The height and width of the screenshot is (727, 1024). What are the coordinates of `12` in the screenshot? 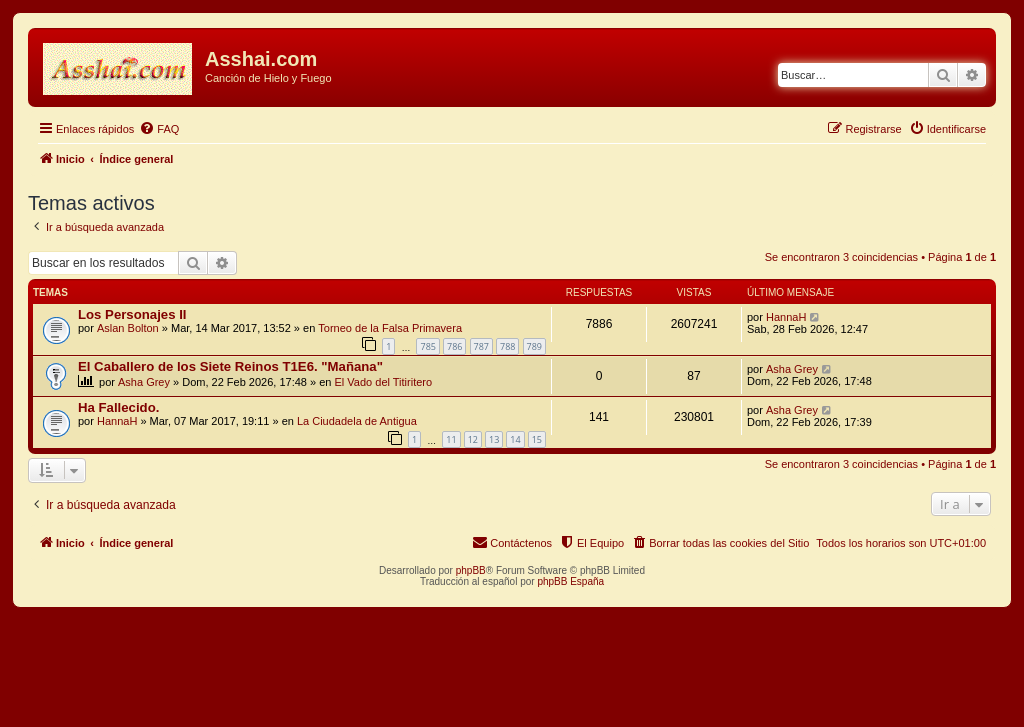 It's located at (473, 439).